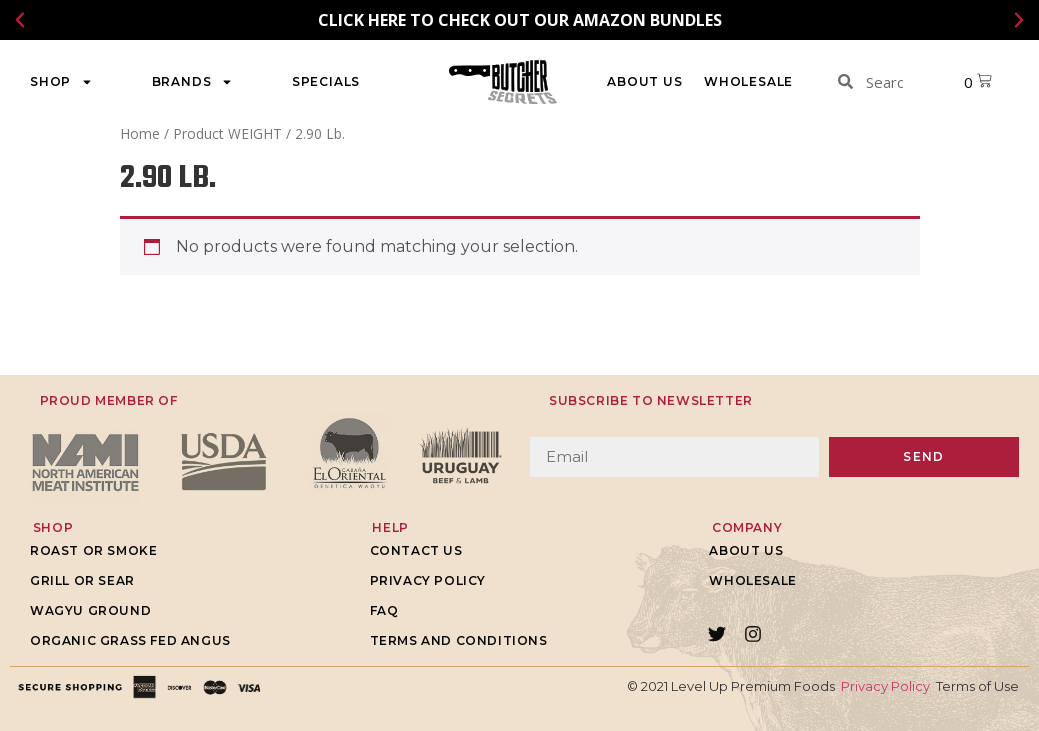 This screenshot has height=731, width=1039. What do you see at coordinates (416, 550) in the screenshot?
I see `Contact Us` at bounding box center [416, 550].